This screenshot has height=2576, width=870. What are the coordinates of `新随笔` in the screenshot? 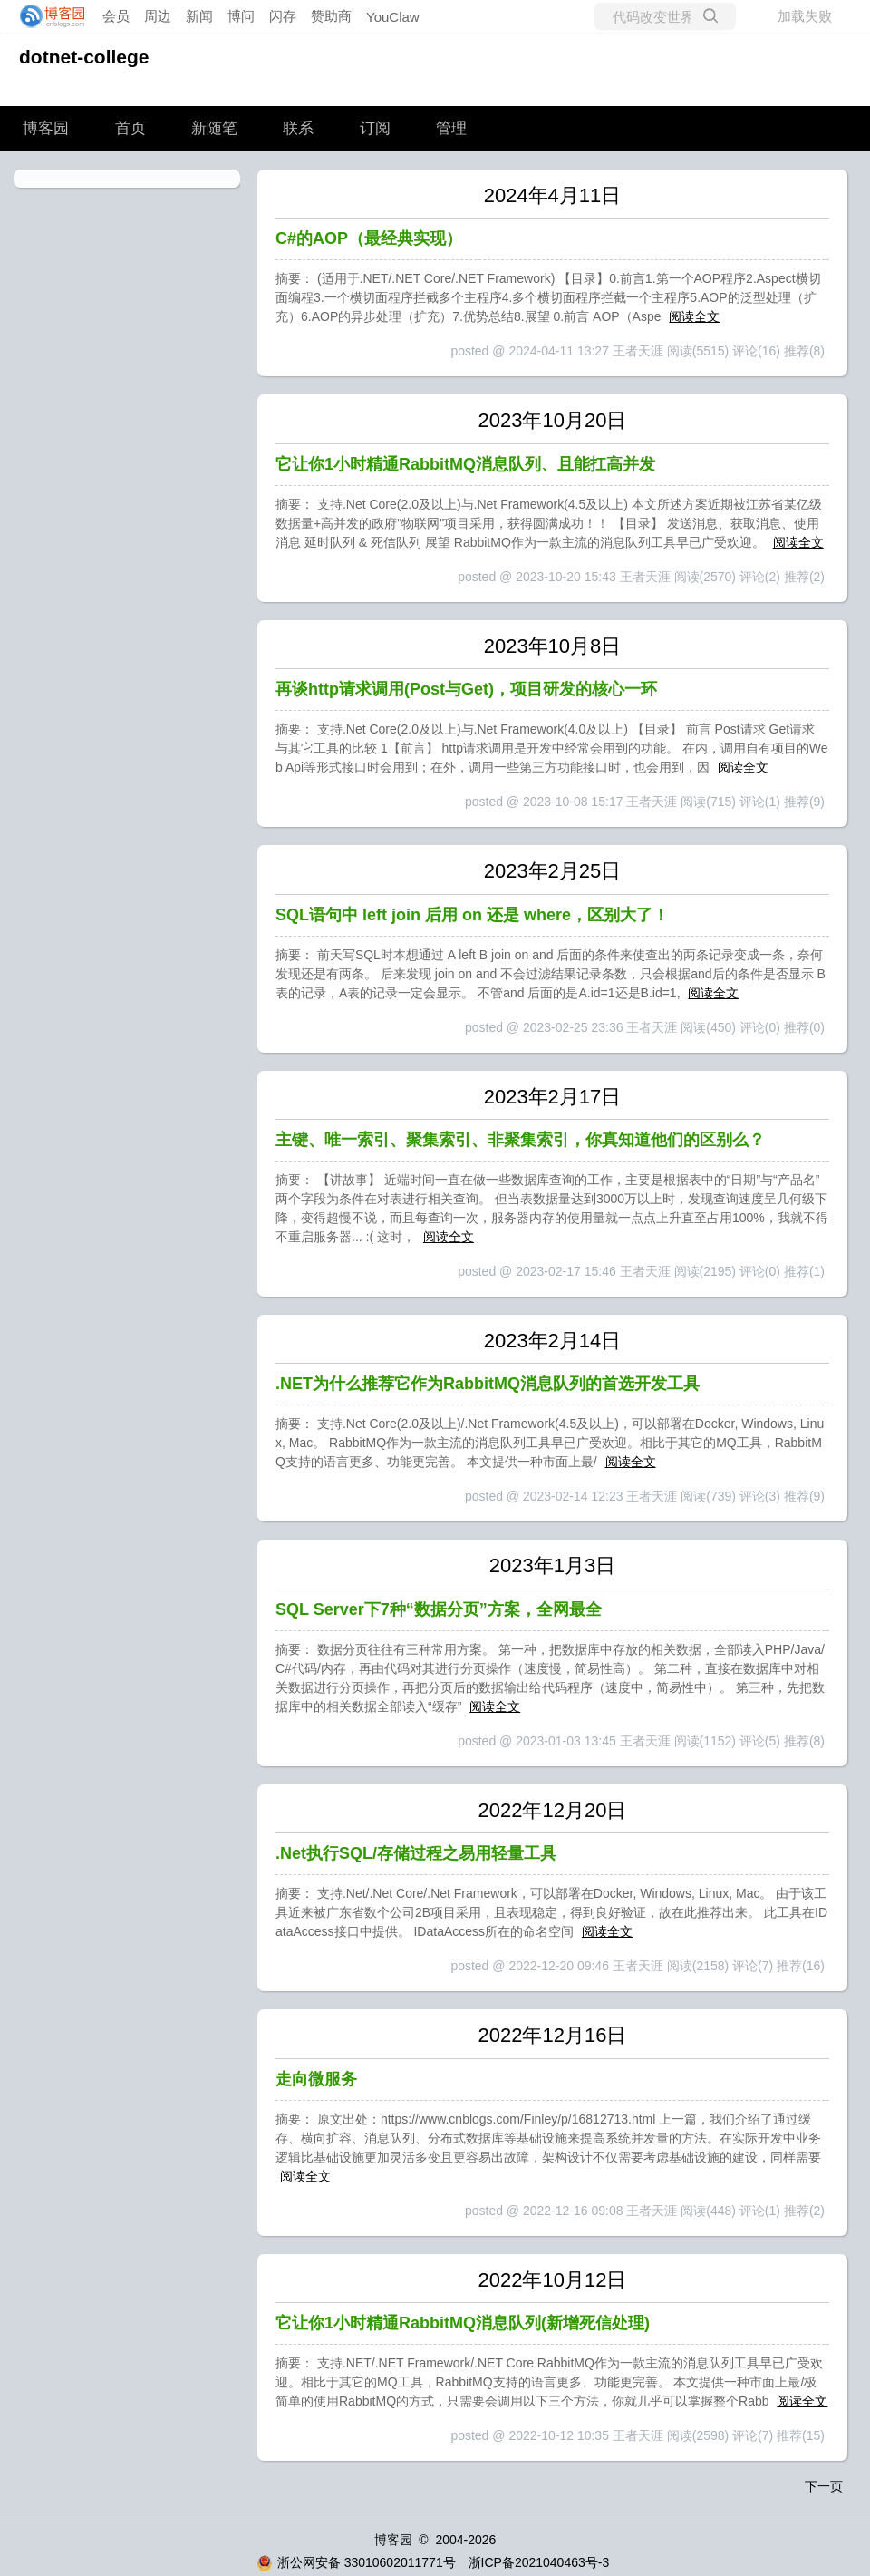 It's located at (214, 128).